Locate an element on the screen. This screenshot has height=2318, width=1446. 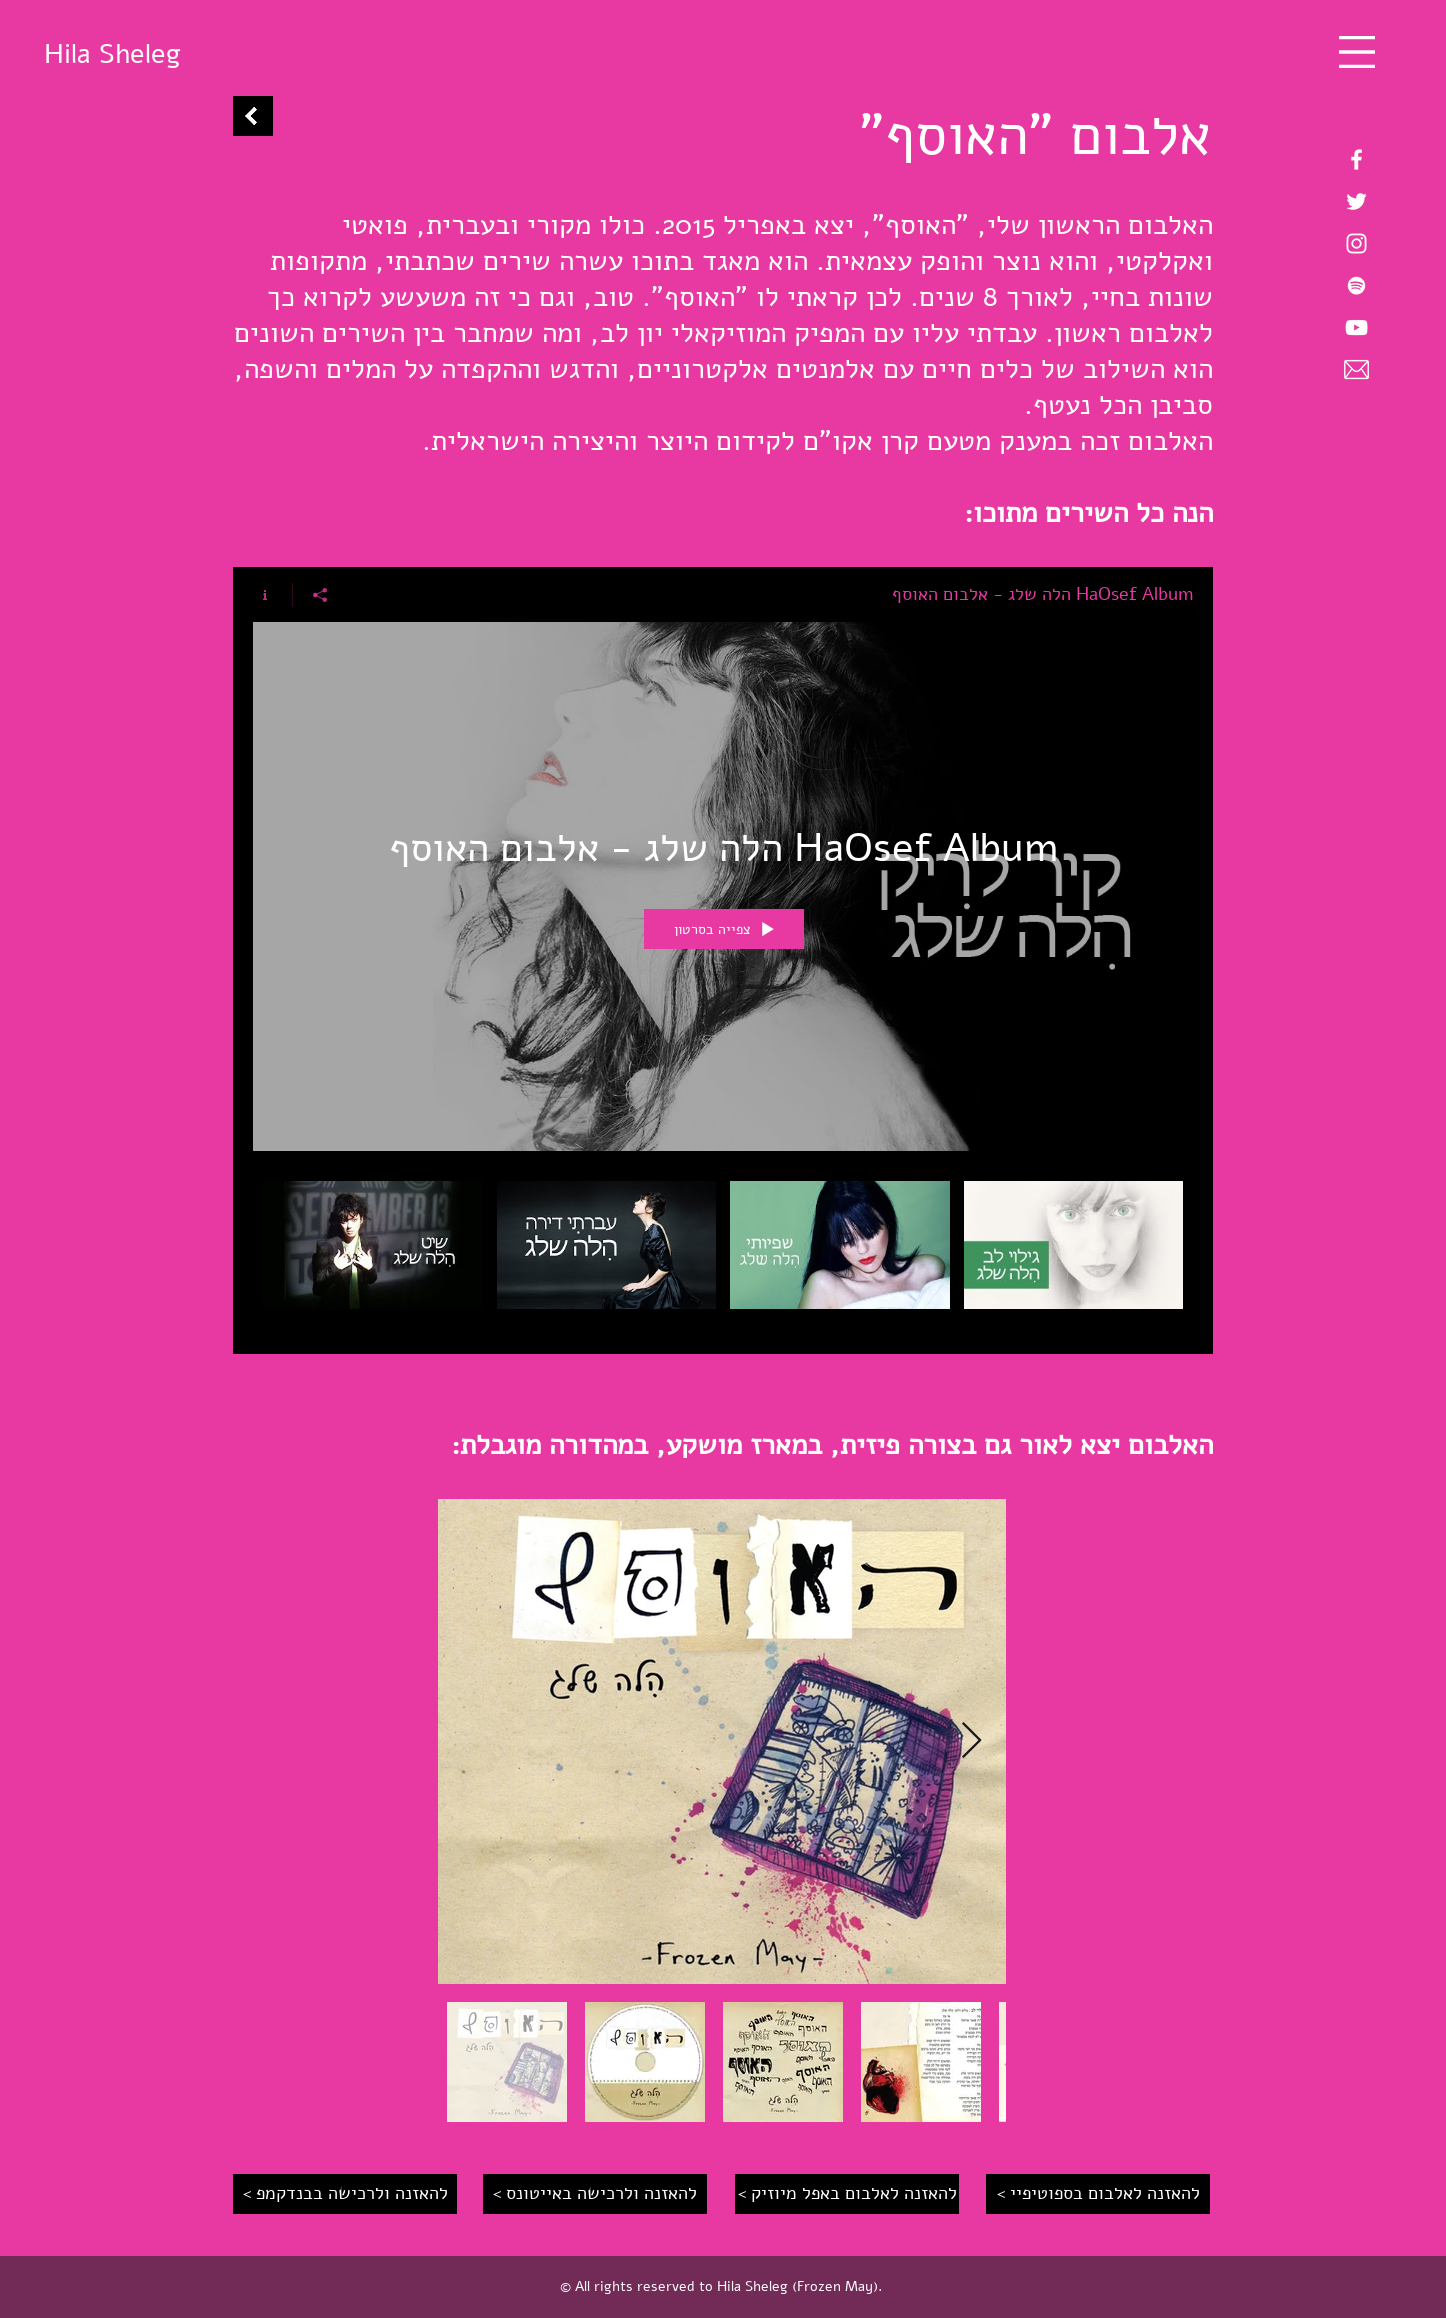
[Hila Sheleg on Facebook] is located at coordinates (1356, 159).